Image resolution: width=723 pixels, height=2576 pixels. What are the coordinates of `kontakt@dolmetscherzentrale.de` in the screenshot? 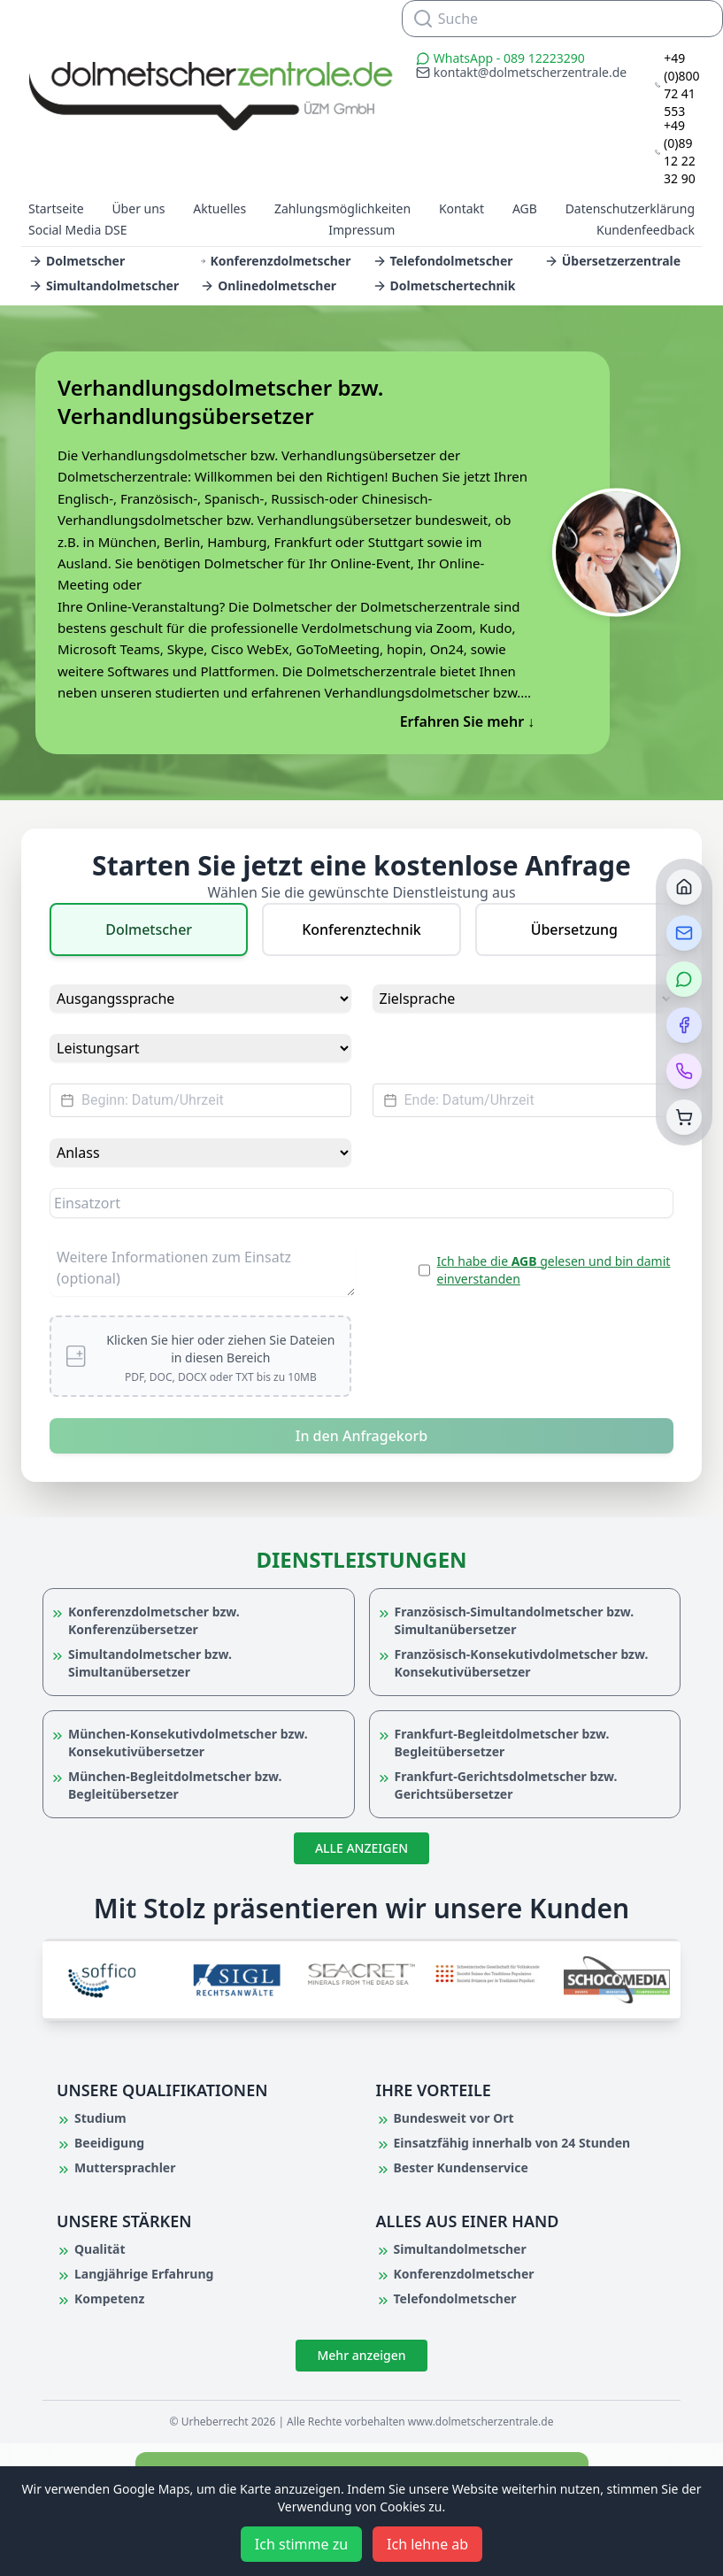 It's located at (521, 72).